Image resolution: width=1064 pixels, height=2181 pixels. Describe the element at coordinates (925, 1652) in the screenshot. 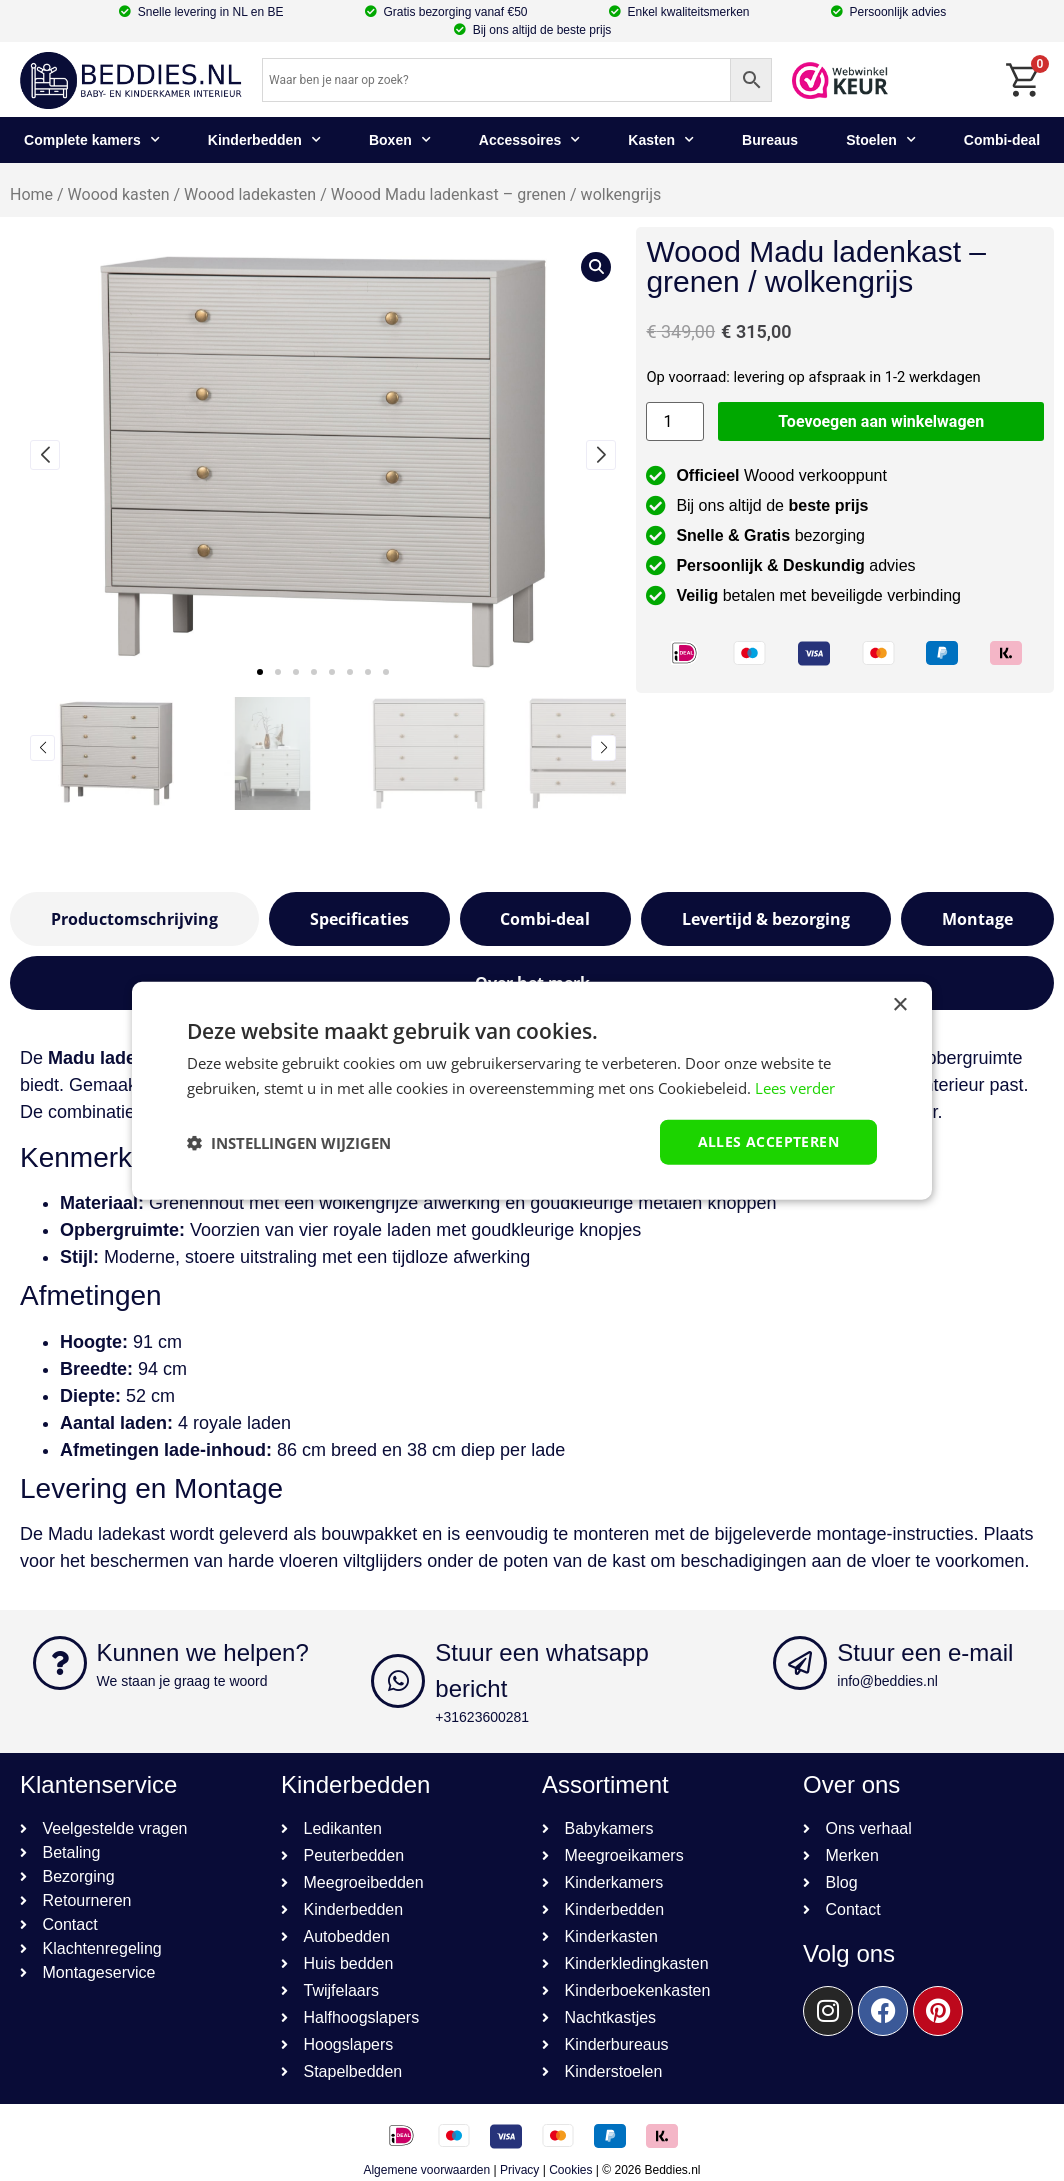

I see `Stuur een e-mail` at that location.